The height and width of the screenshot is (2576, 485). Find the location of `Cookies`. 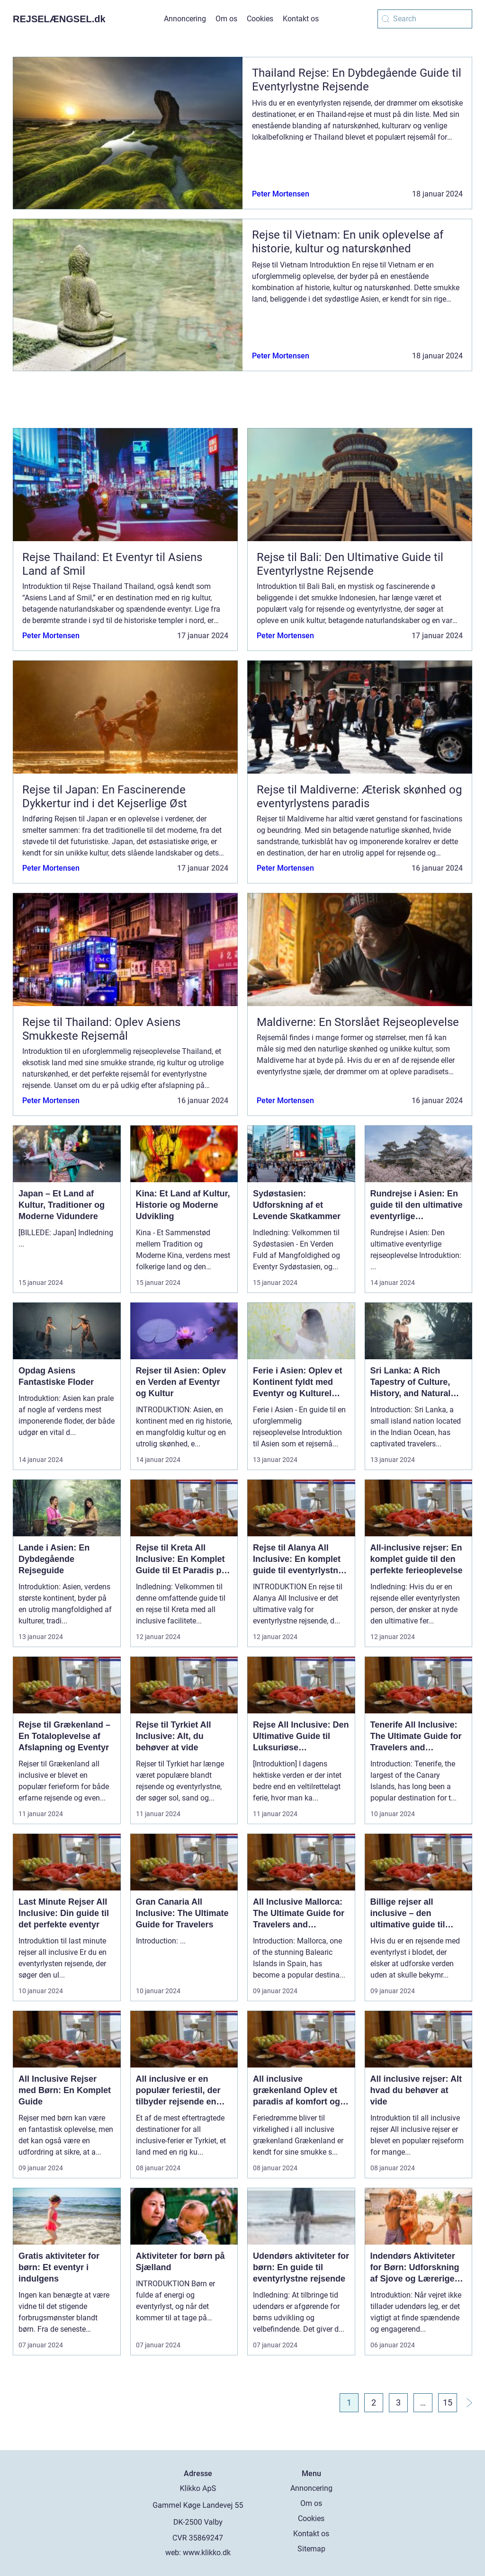

Cookies is located at coordinates (260, 18).